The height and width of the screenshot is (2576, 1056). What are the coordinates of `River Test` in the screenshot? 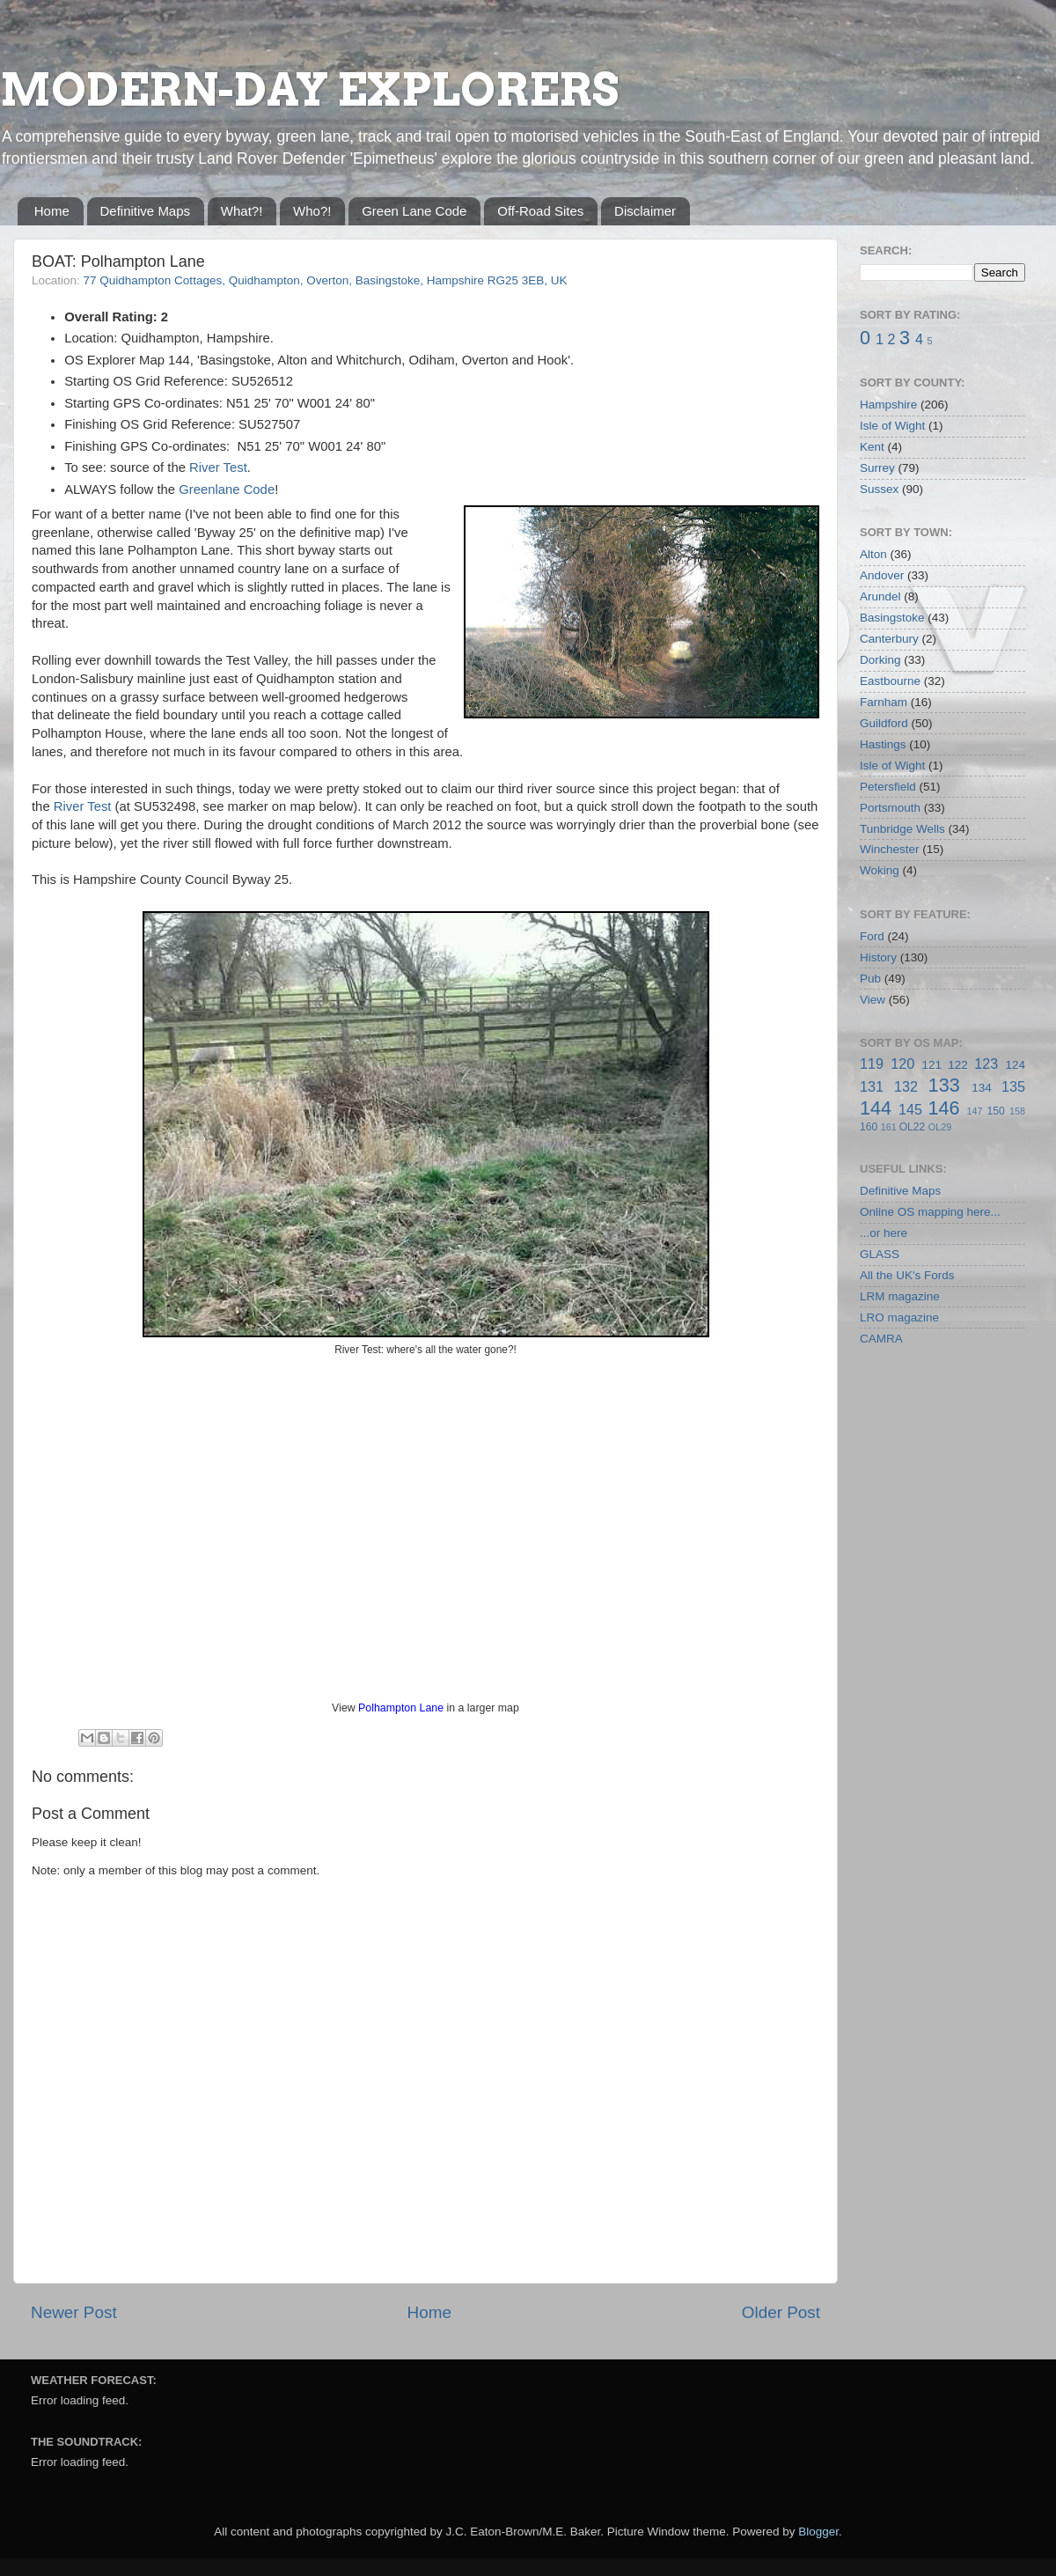 It's located at (218, 467).